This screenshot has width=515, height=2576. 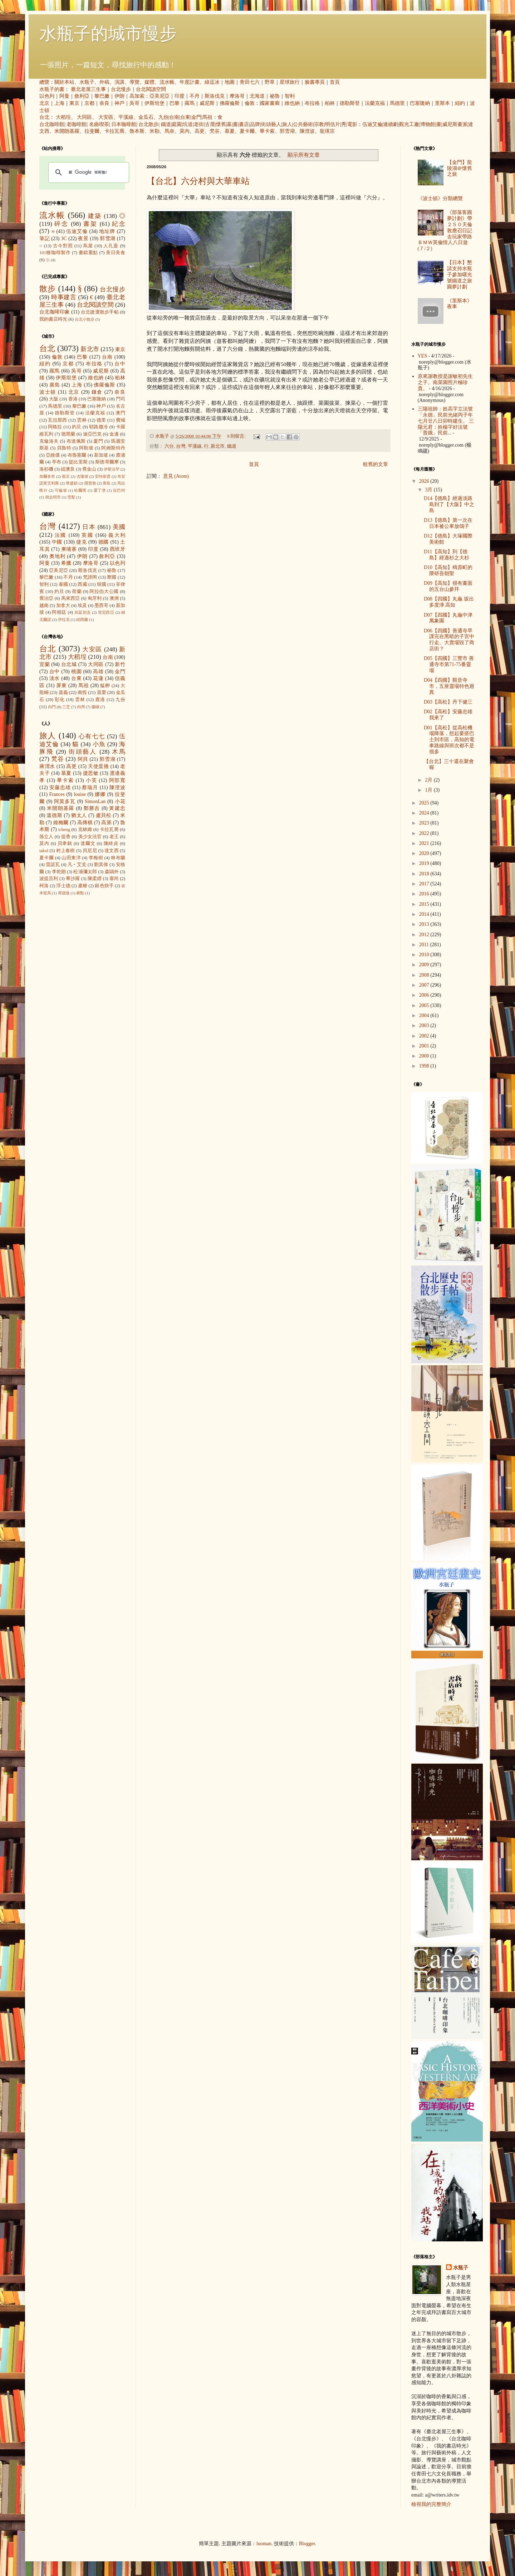 What do you see at coordinates (64, 96) in the screenshot?
I see `阿曼` at bounding box center [64, 96].